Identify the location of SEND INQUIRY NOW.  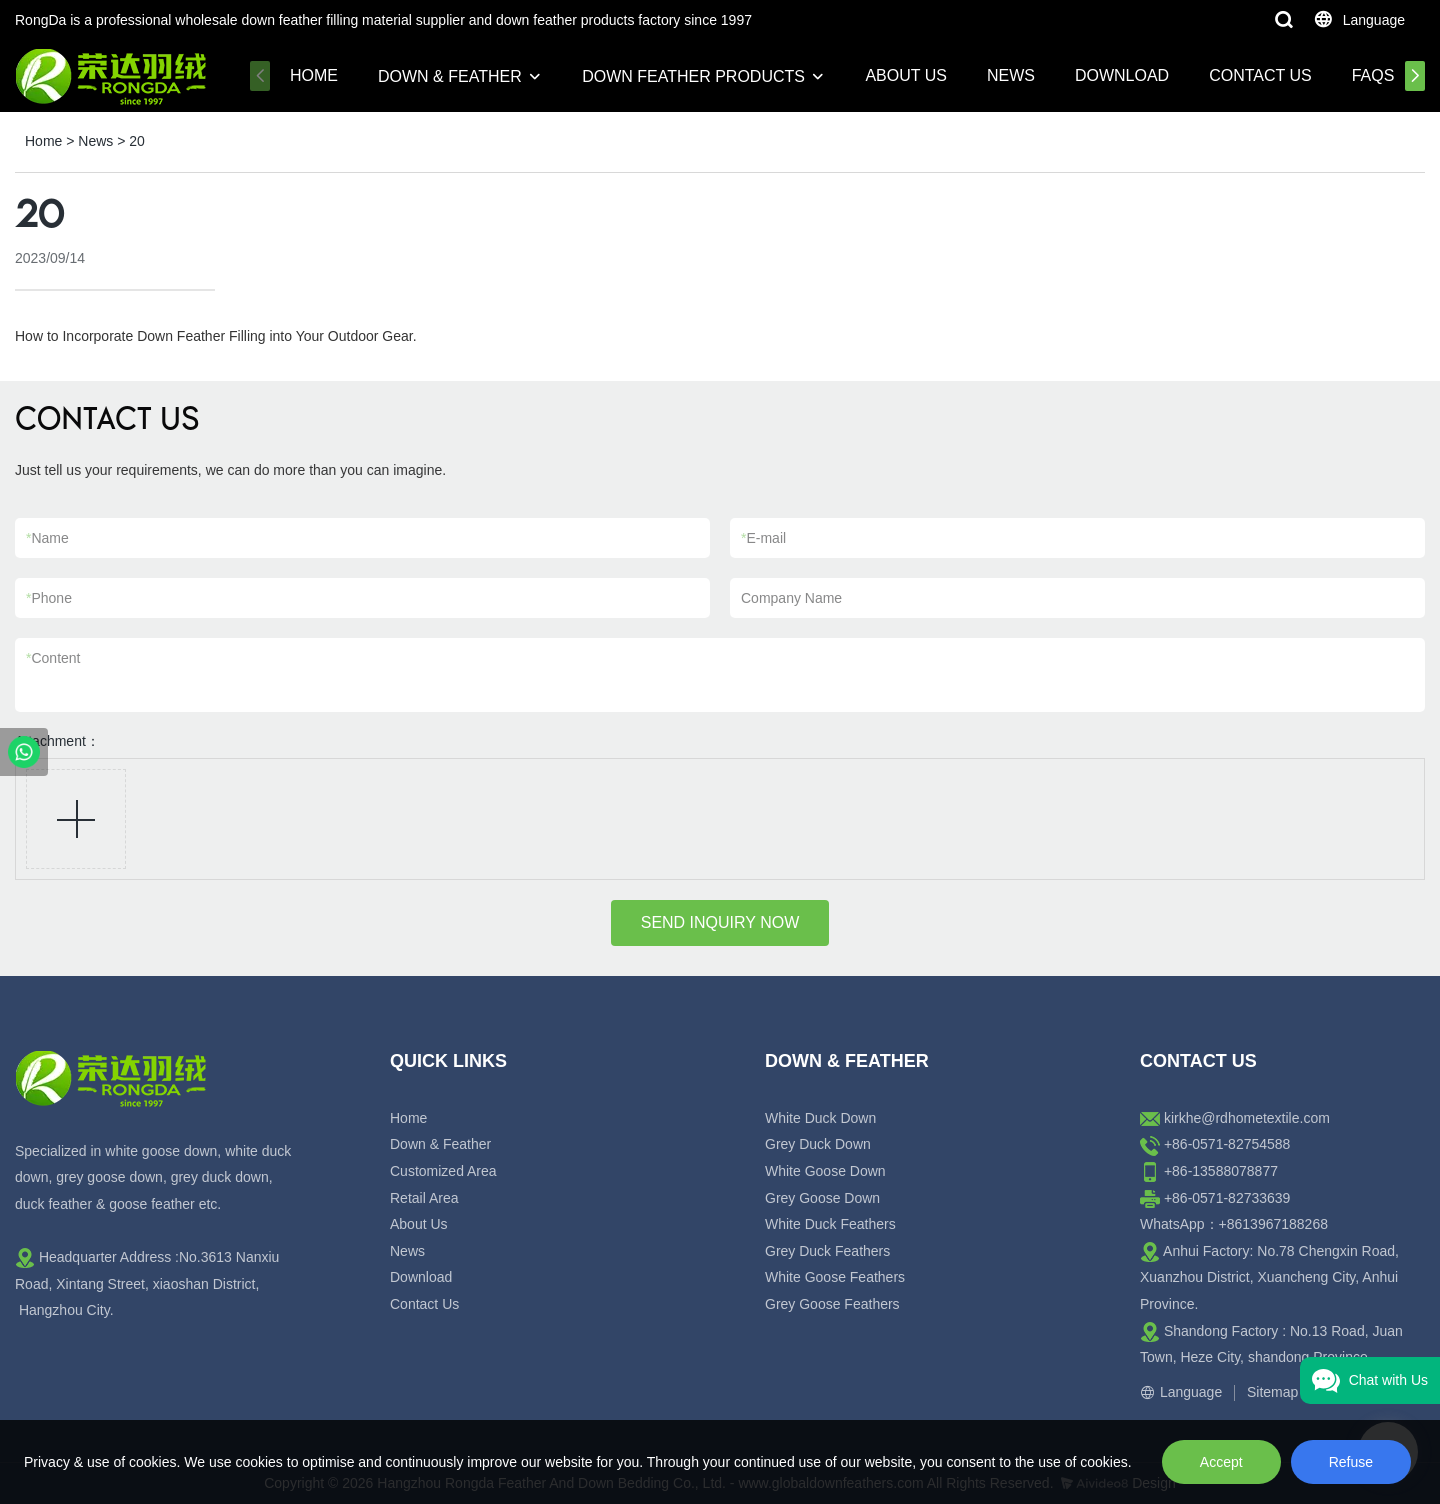
(720, 922).